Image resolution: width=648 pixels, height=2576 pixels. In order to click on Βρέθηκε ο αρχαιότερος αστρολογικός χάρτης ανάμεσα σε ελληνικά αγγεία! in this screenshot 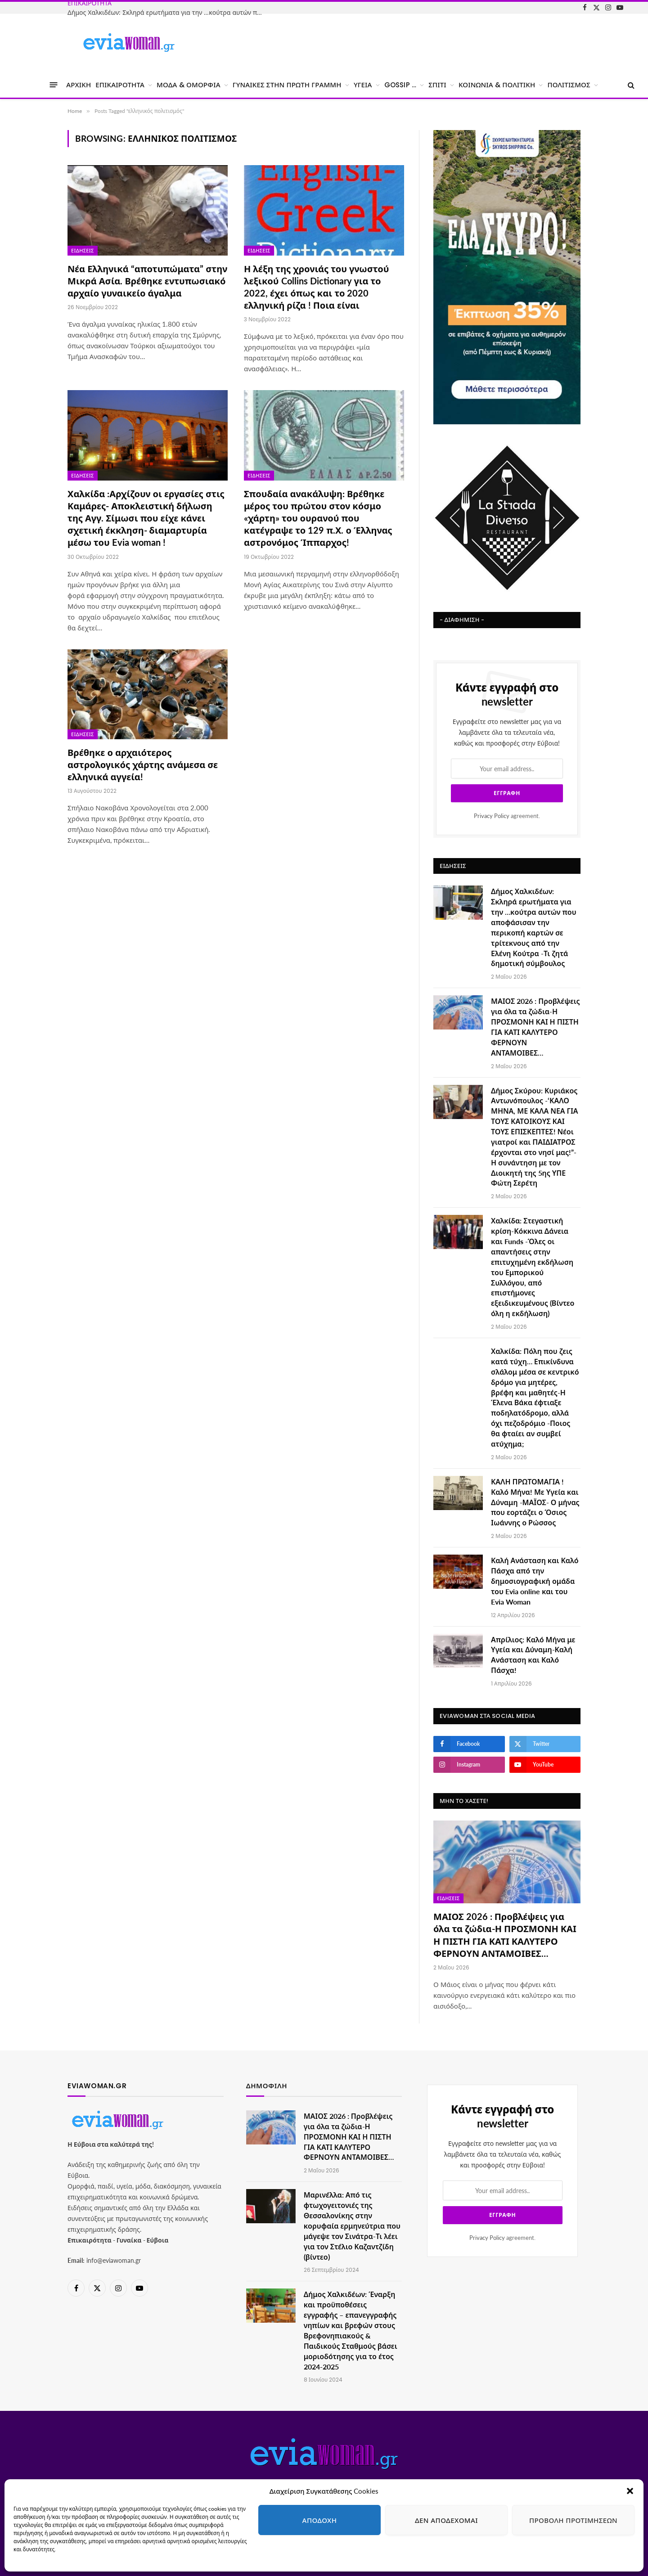, I will do `click(143, 764)`.